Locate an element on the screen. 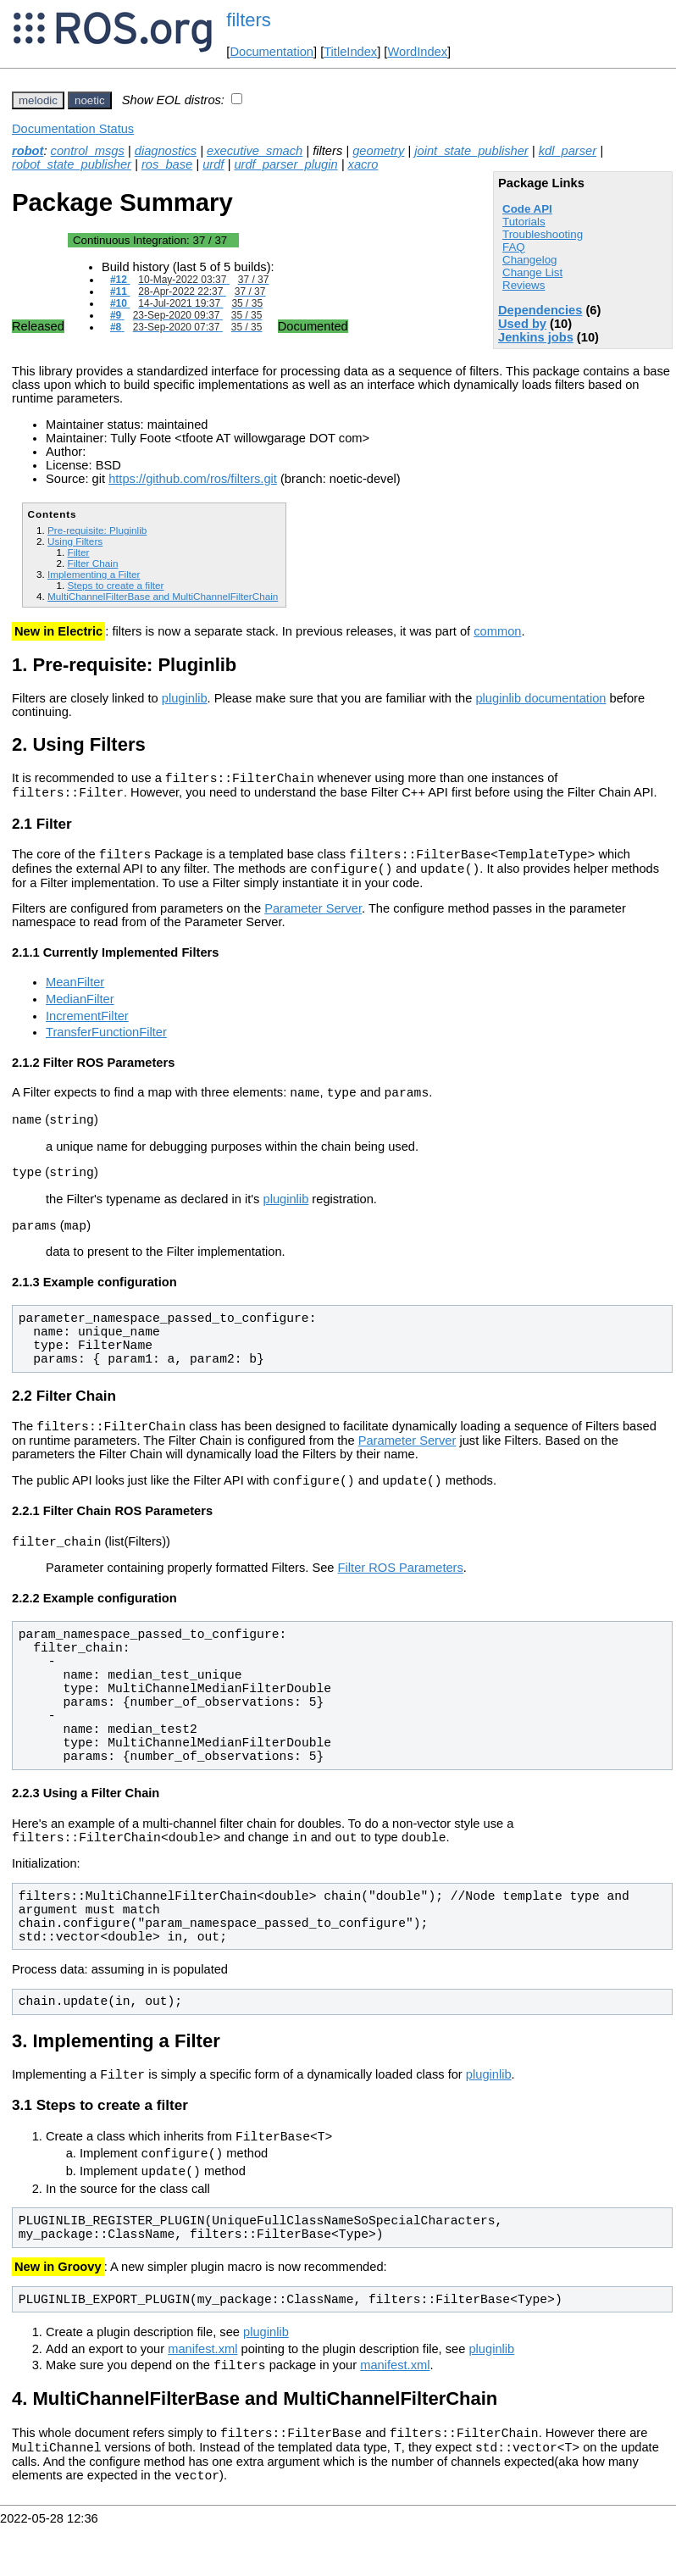 This screenshot has height=2576, width=676. https://github.com/ros/filters.git is located at coordinates (192, 479).